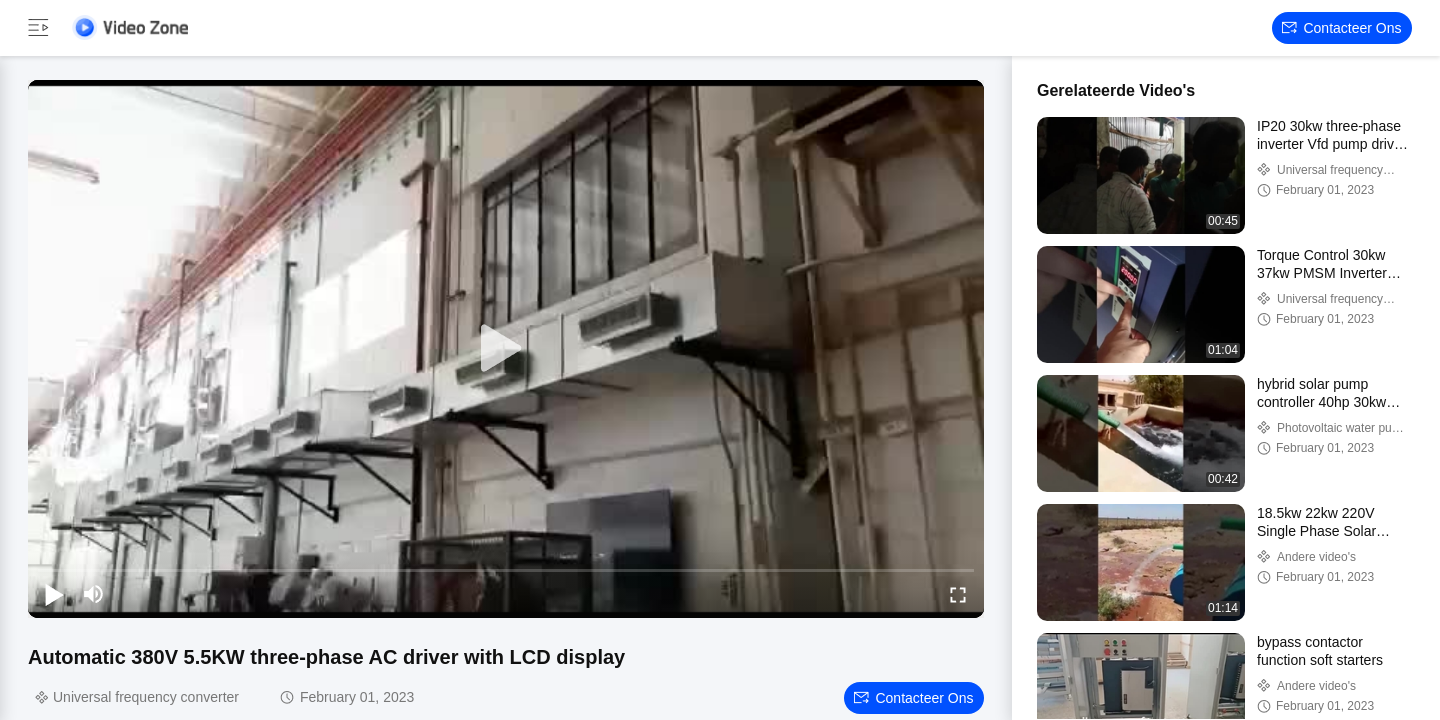  I want to click on [play/pause], so click(54, 594).